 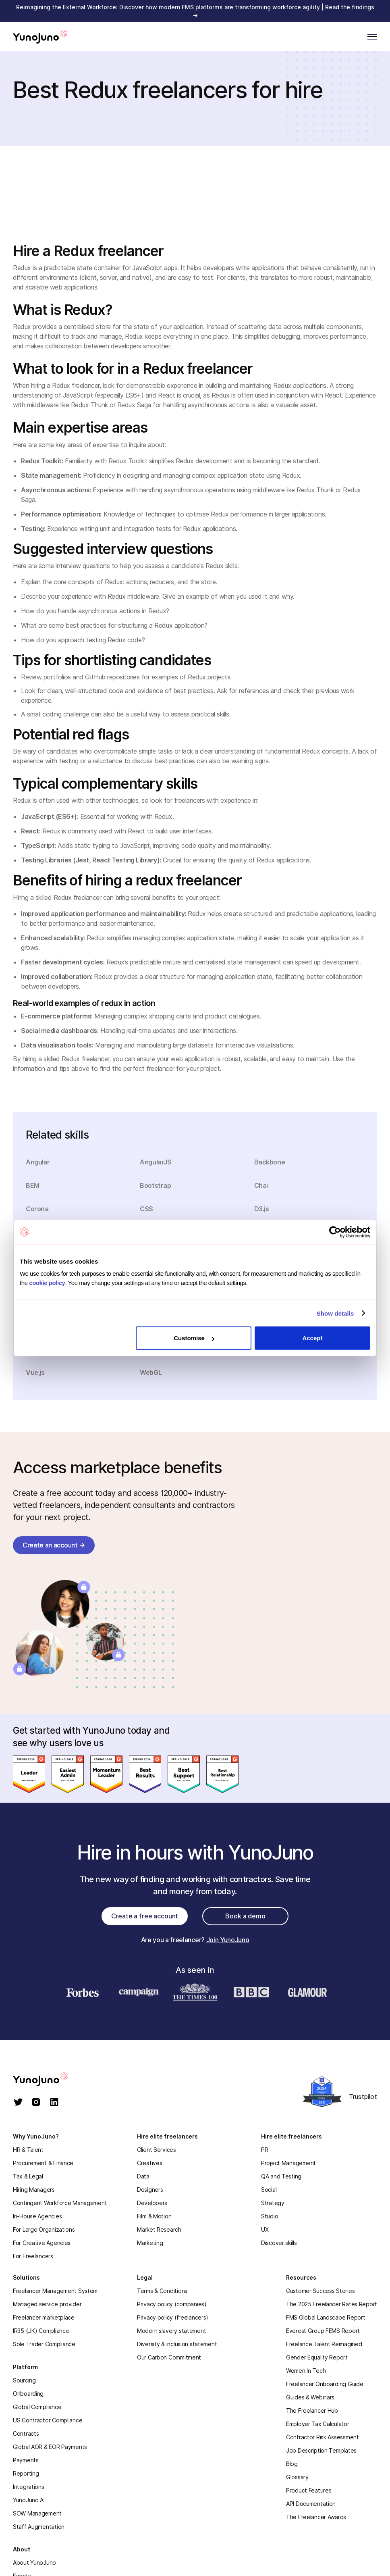 I want to click on API Documentation, so click(x=311, y=2503).